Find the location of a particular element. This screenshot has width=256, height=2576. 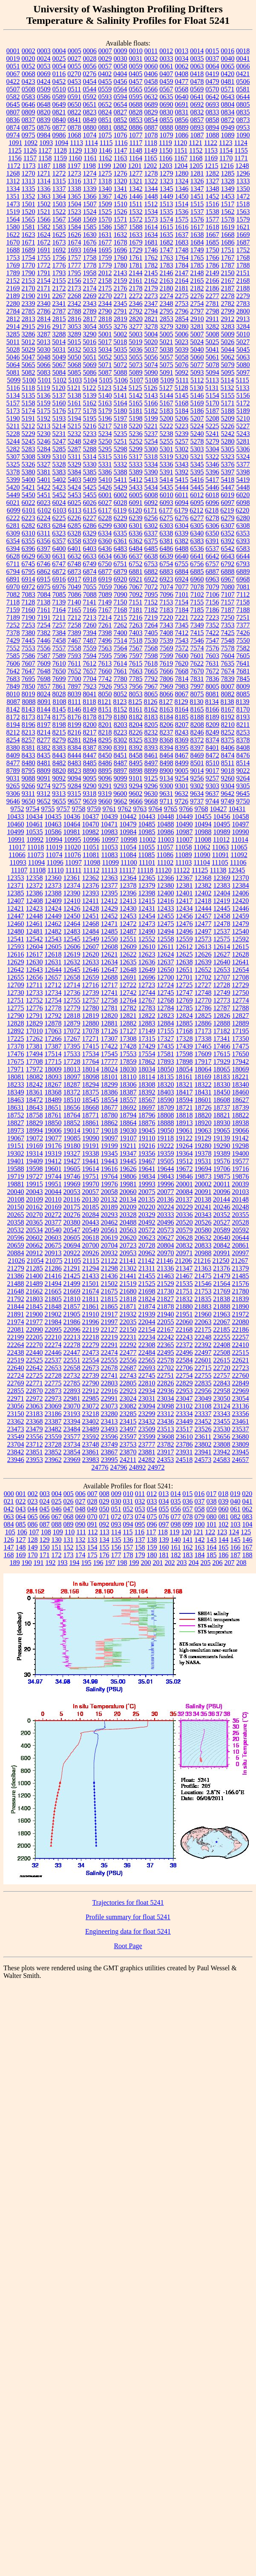

9630 is located at coordinates (151, 793).